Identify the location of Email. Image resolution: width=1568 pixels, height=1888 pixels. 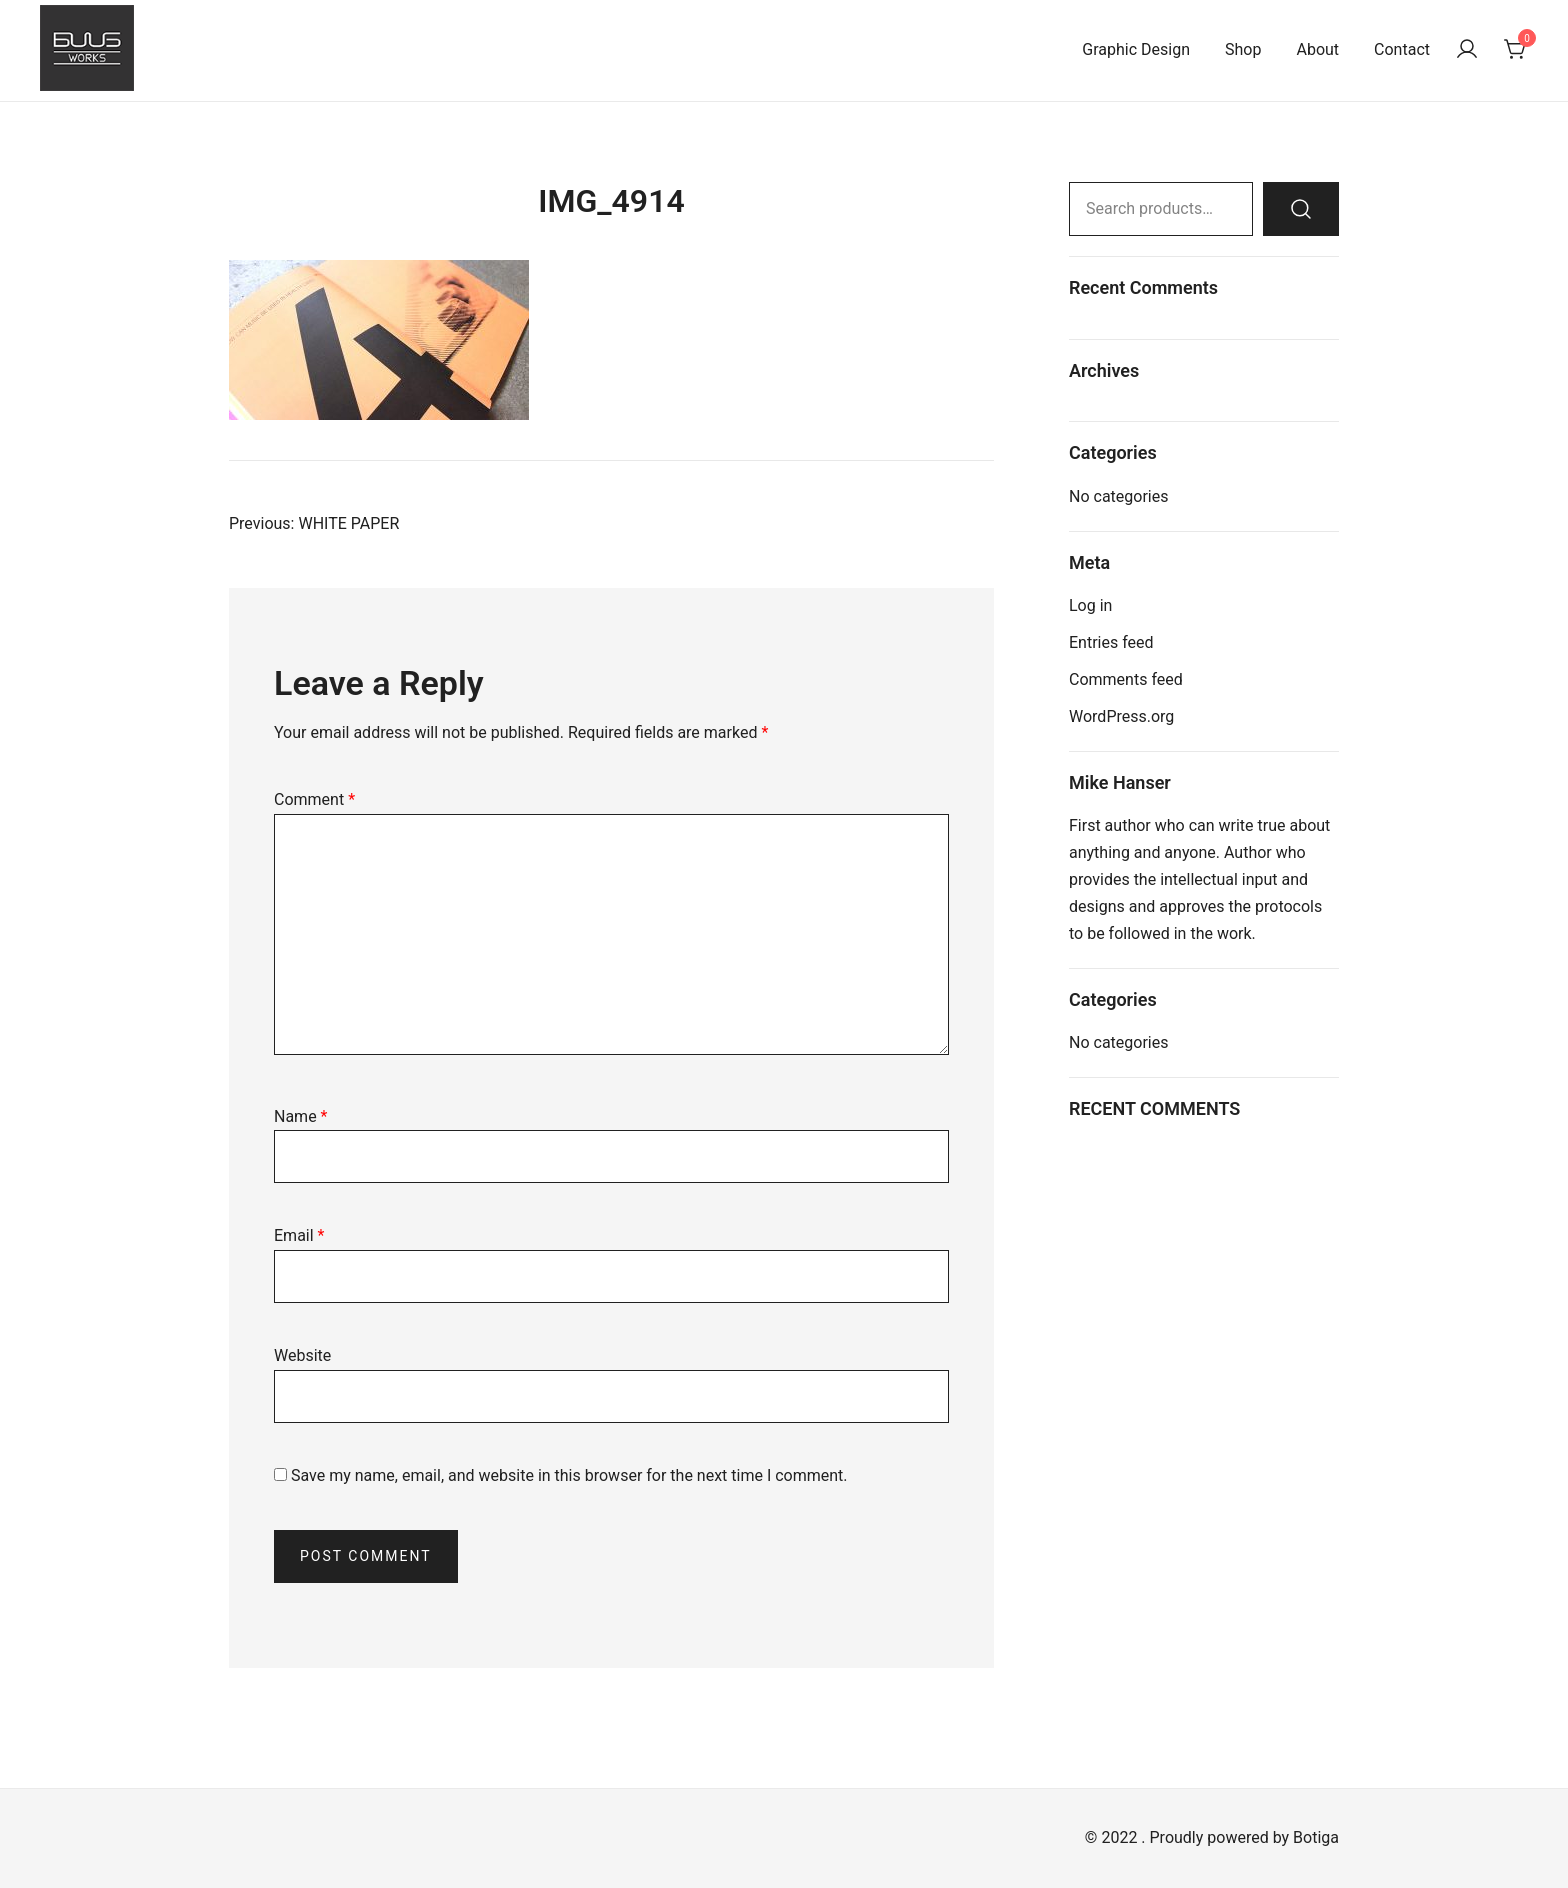
(299, 1235).